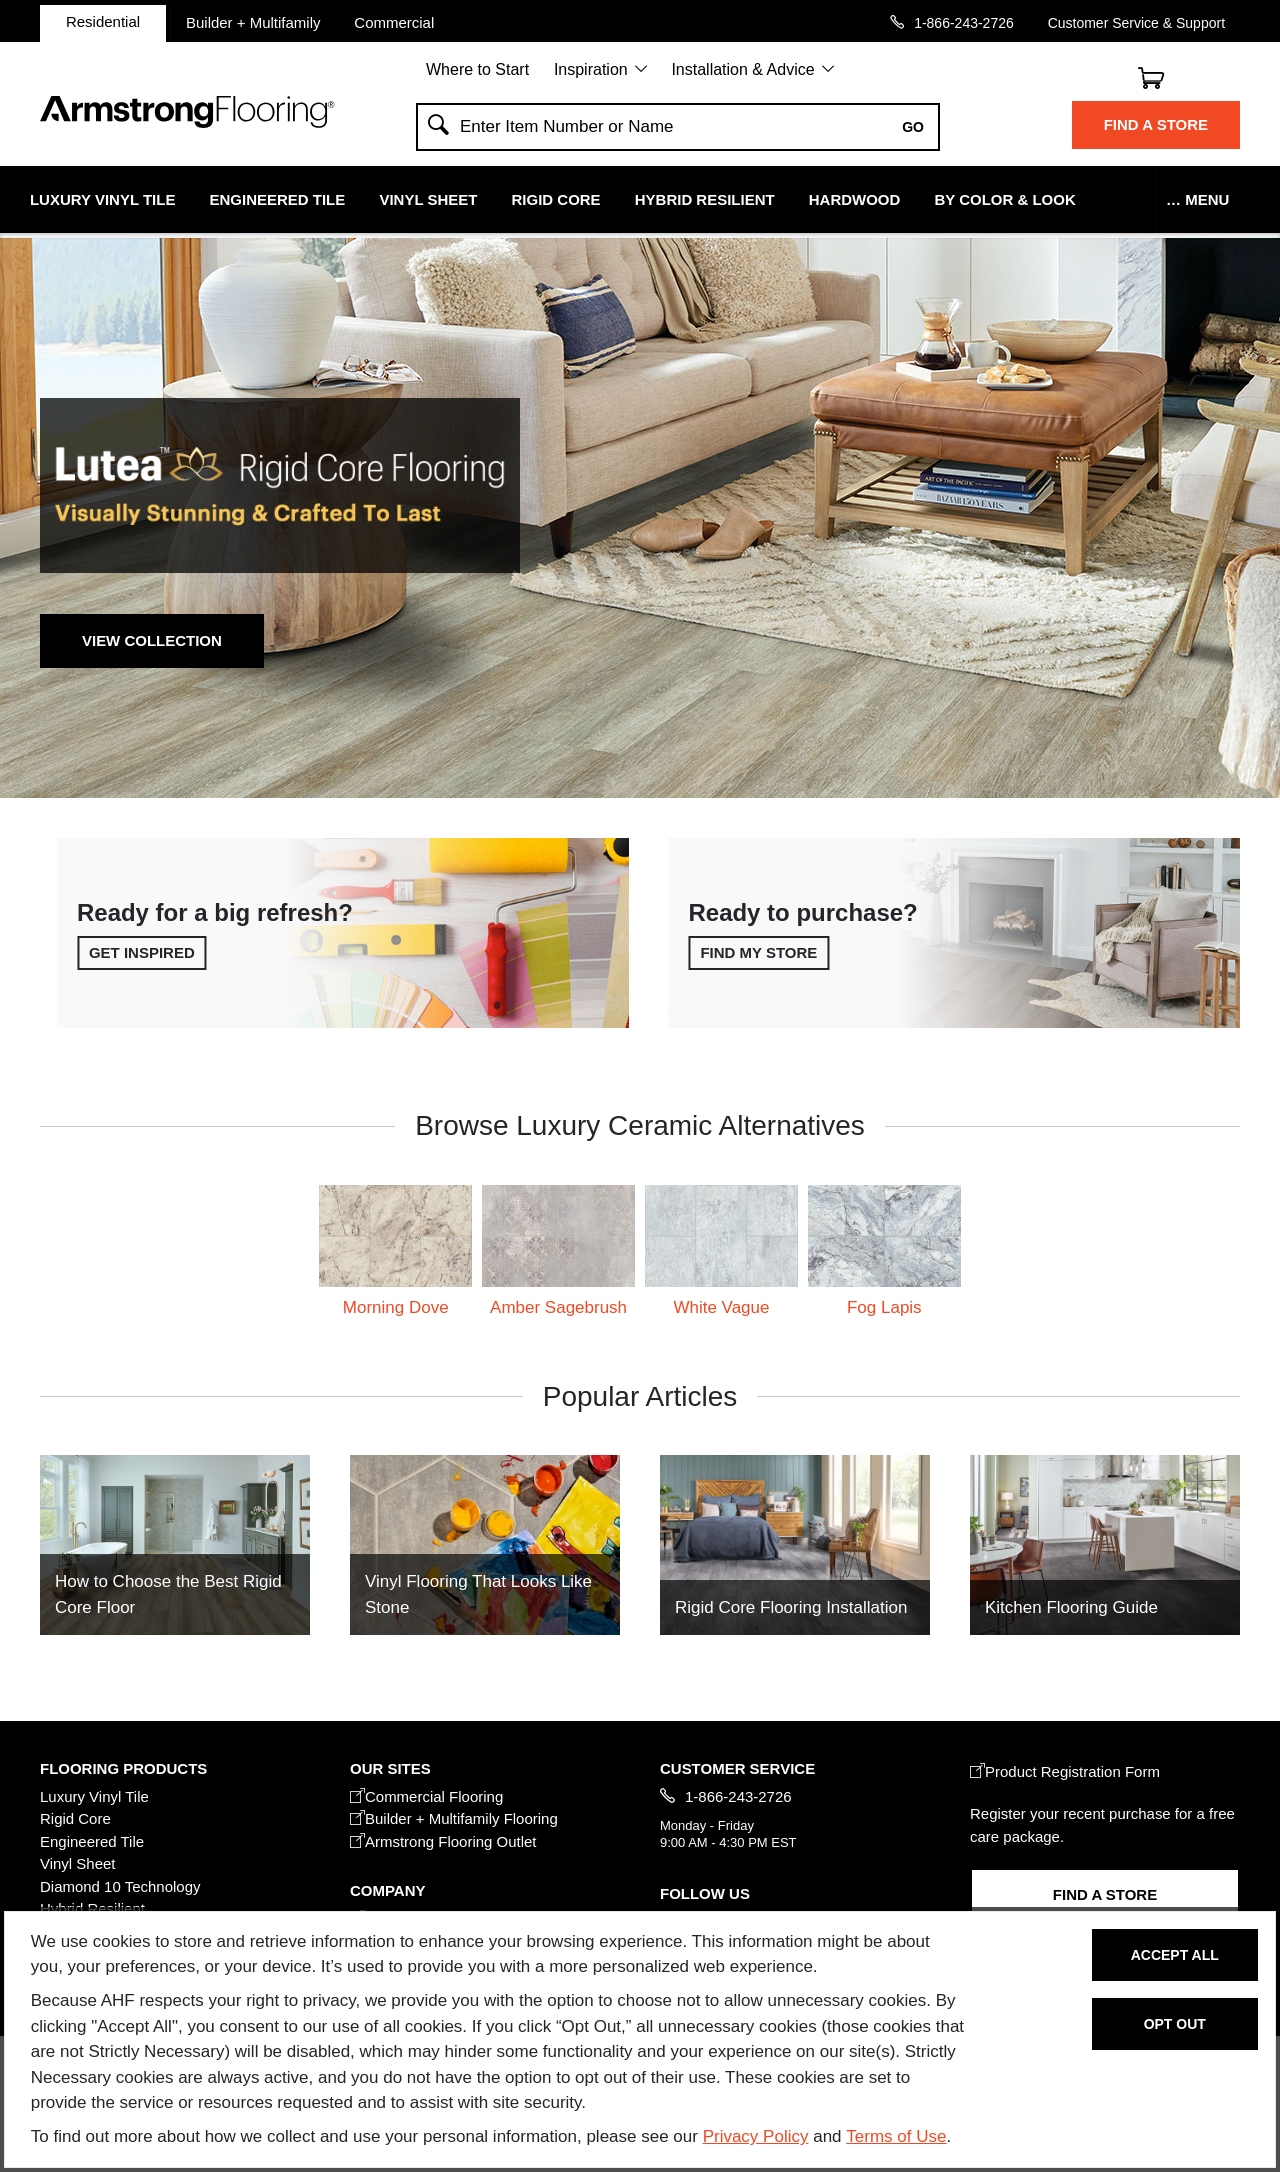 This screenshot has width=1280, height=2172. I want to click on Customer Service & Support, so click(1136, 22).